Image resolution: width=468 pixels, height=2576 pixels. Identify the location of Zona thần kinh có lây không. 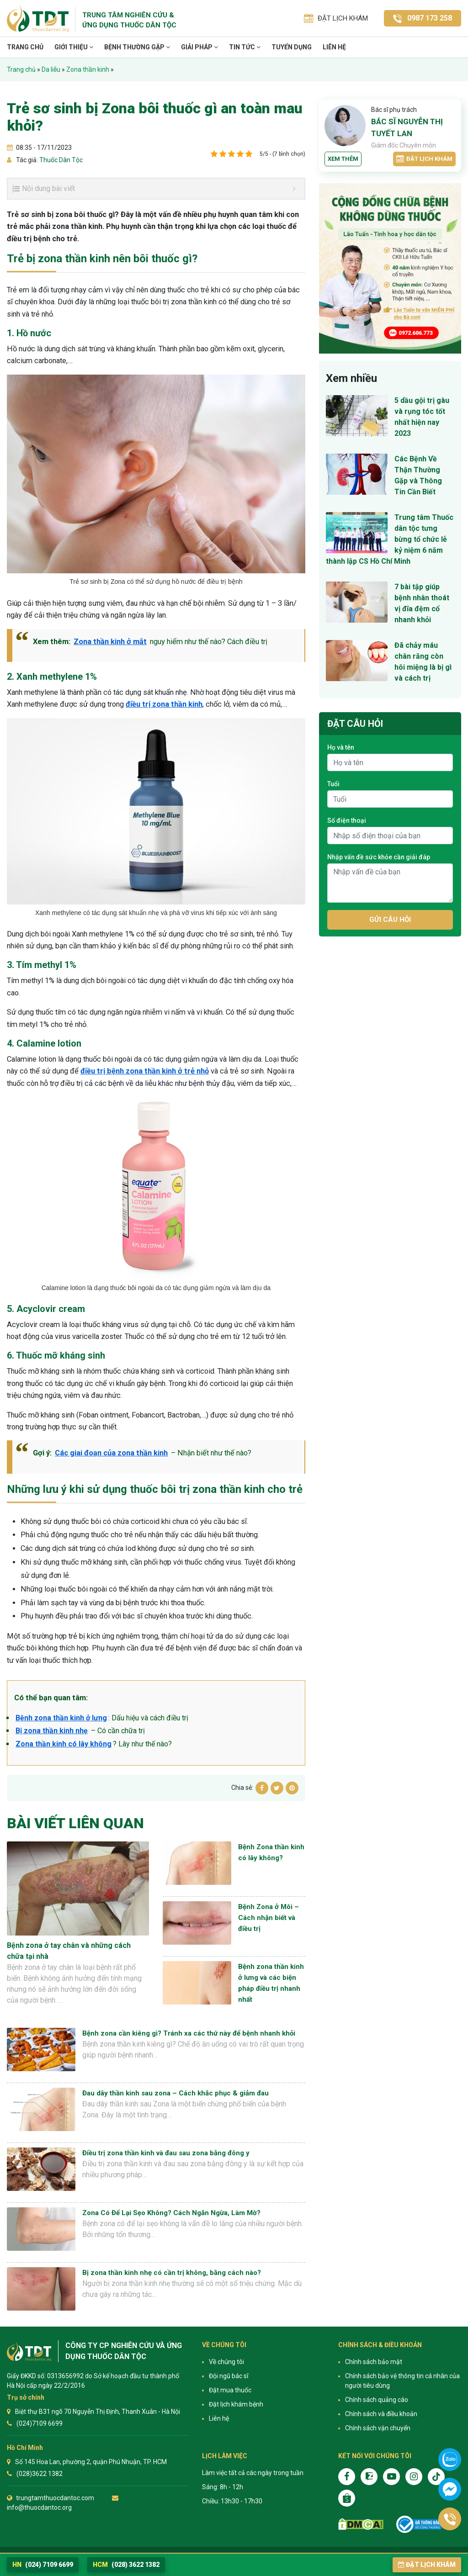
(64, 1744).